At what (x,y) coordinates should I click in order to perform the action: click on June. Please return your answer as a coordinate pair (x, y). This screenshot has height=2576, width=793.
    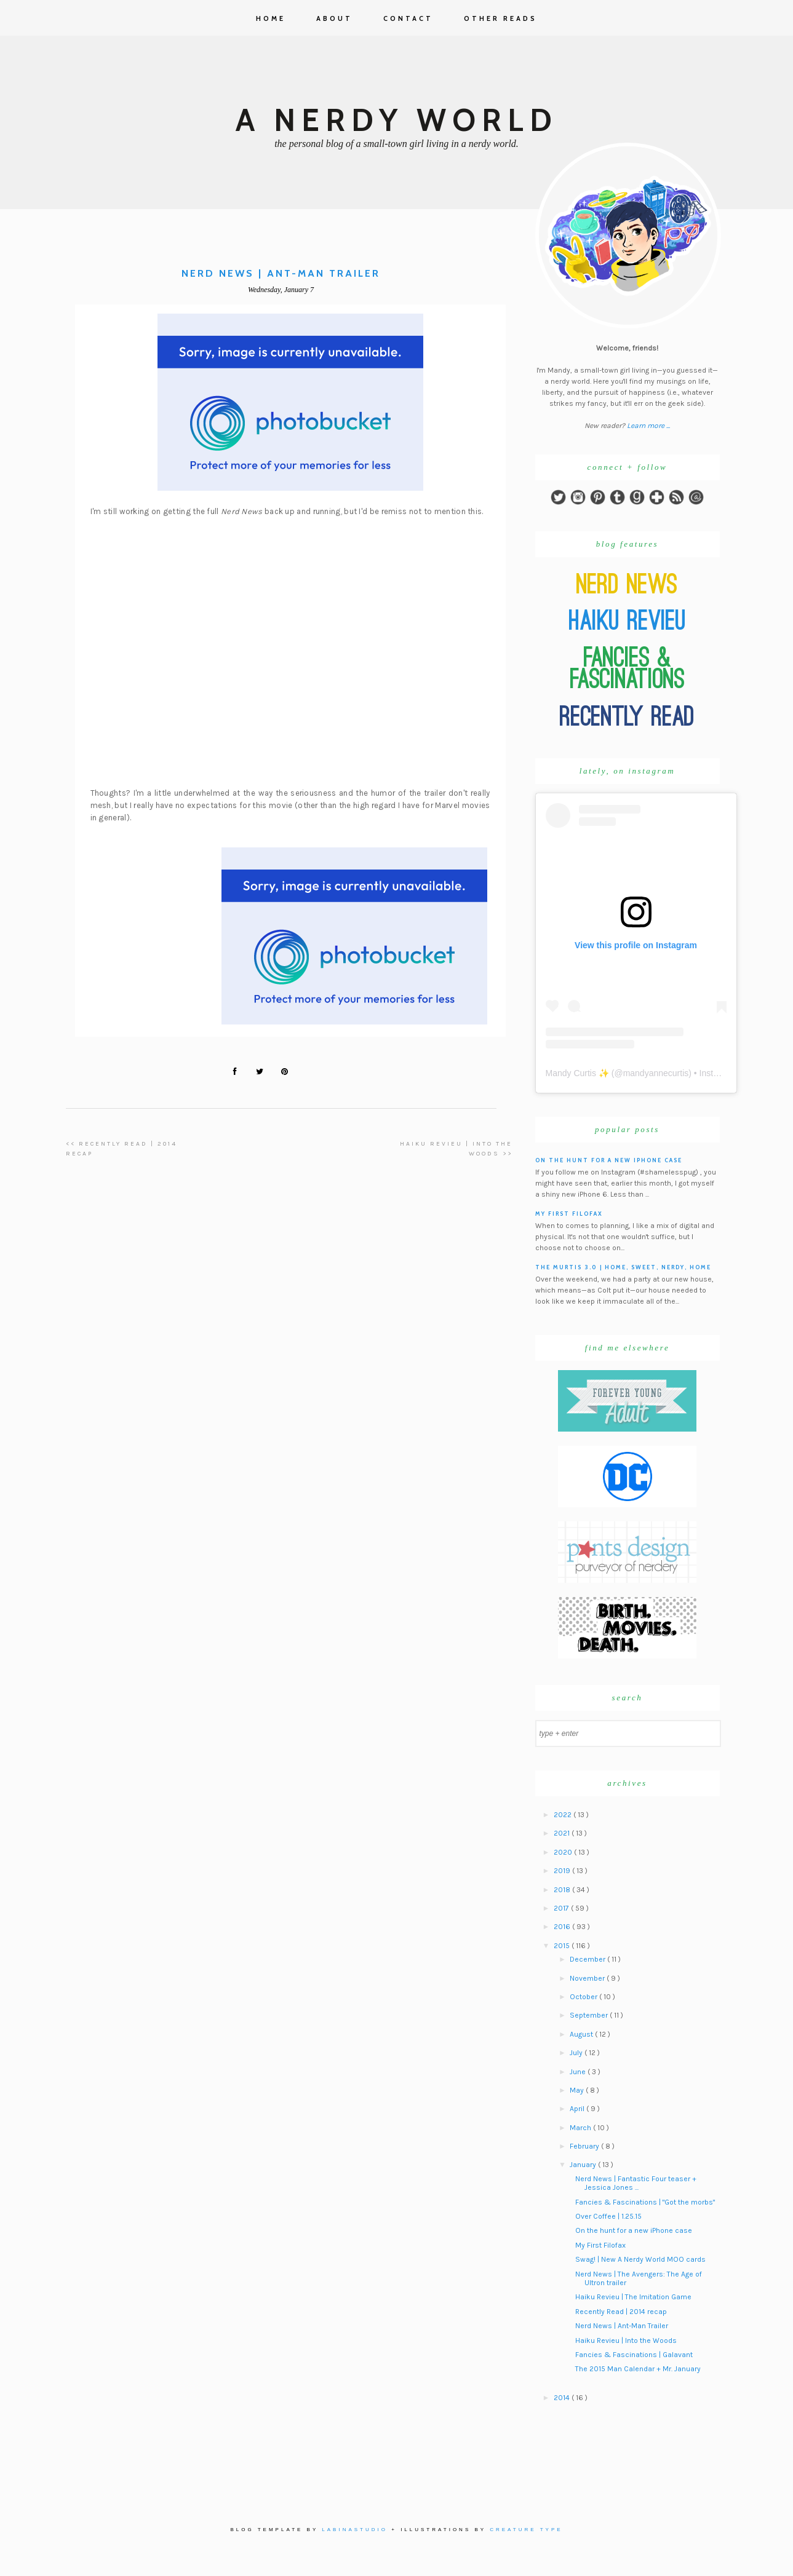
    Looking at the image, I should click on (579, 2071).